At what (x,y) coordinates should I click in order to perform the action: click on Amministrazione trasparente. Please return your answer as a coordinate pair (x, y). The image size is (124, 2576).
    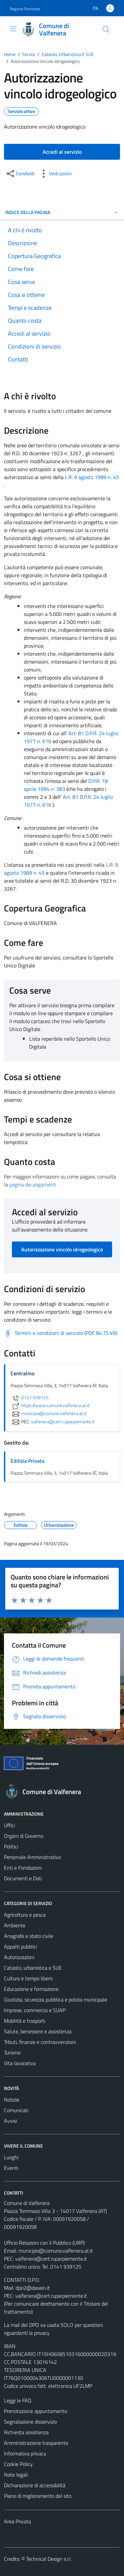
    Looking at the image, I should click on (36, 2443).